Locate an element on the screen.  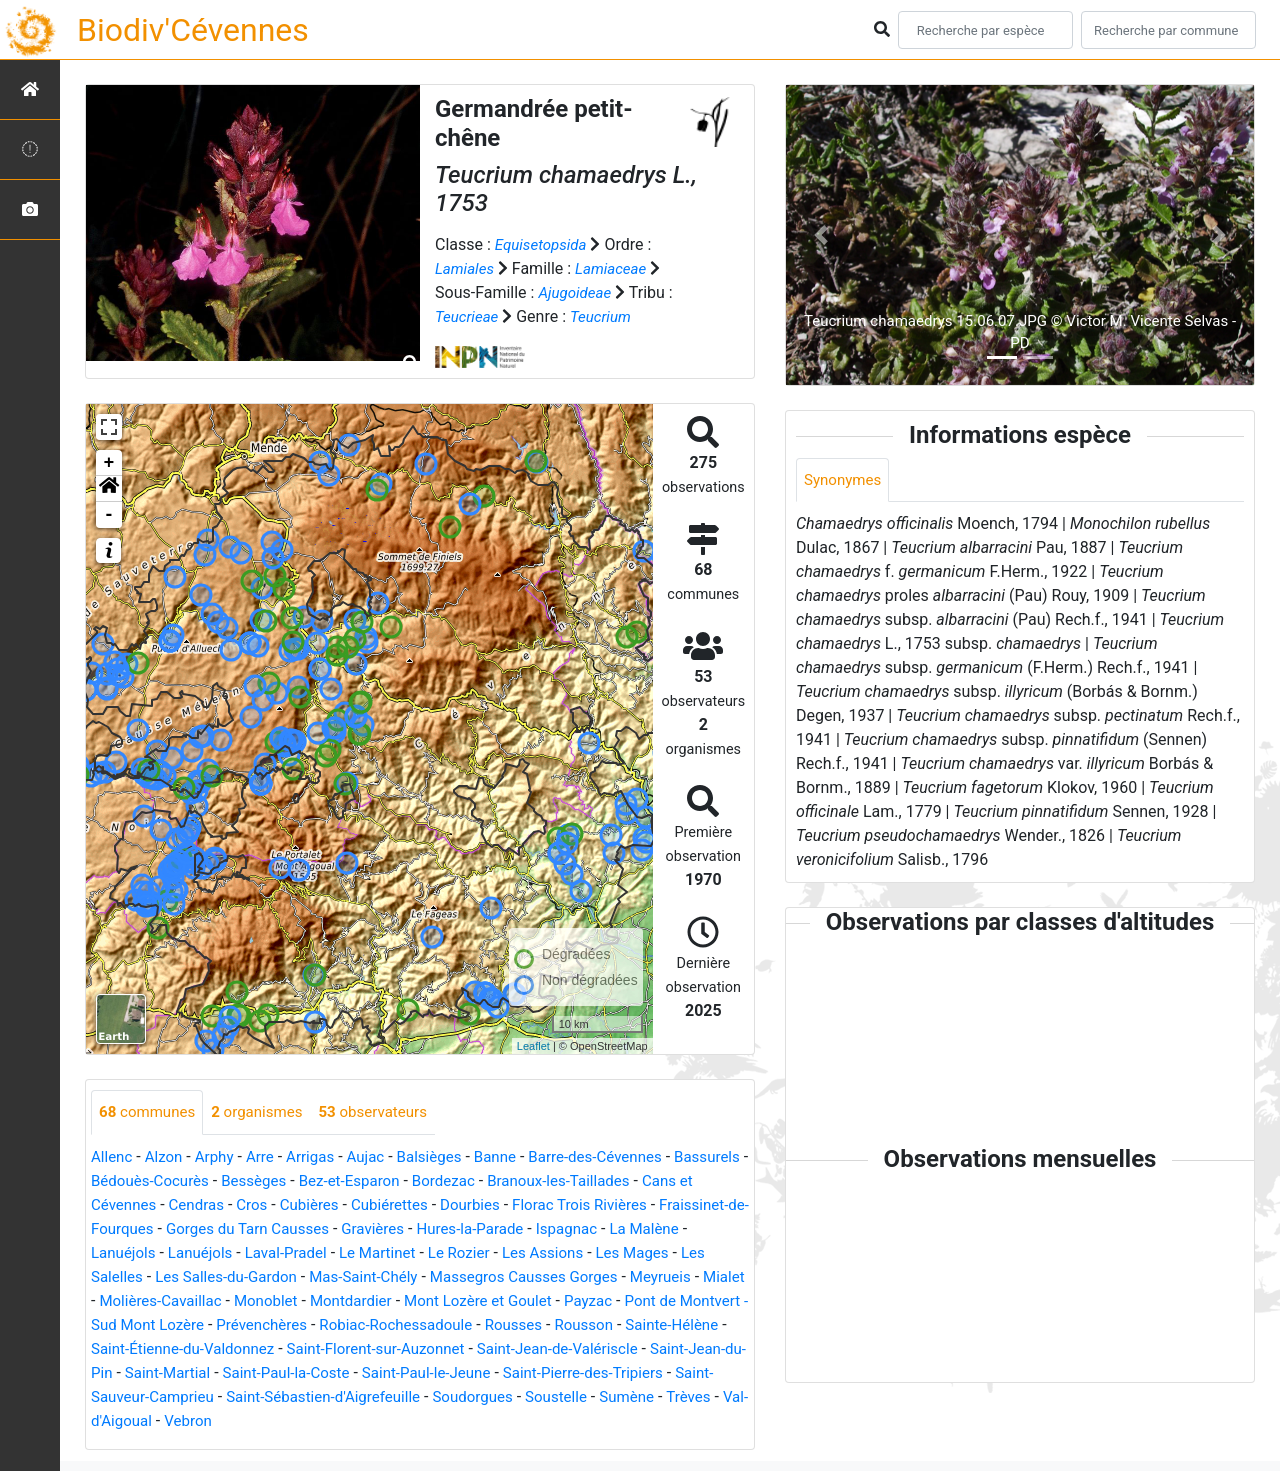
Les Assions is located at coordinates (653, 1253).